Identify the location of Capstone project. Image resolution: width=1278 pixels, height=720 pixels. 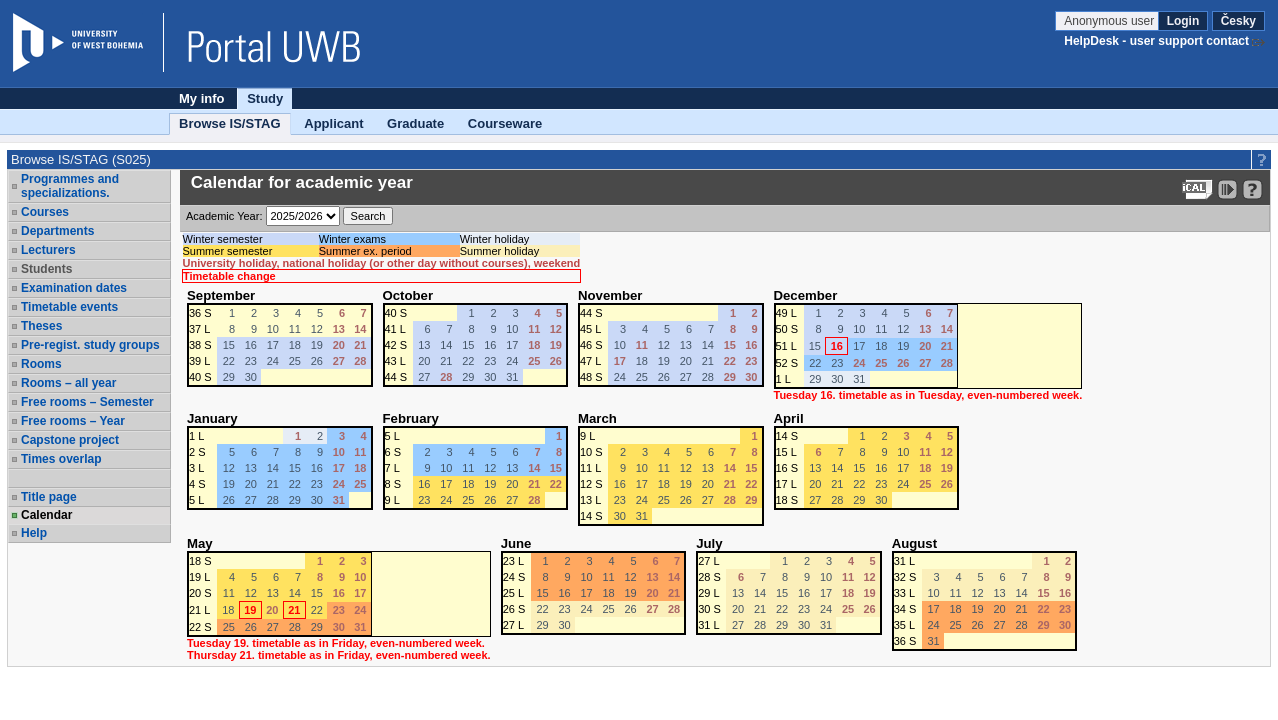
(70, 440).